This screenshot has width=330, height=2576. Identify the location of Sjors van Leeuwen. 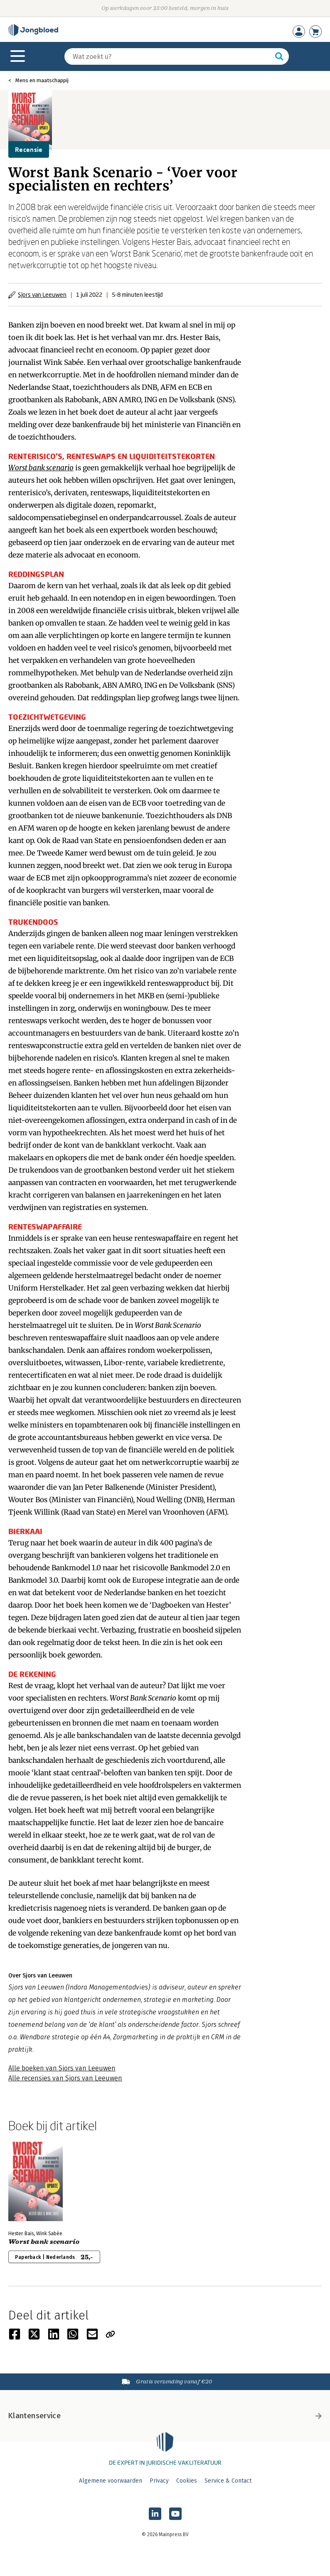
(42, 294).